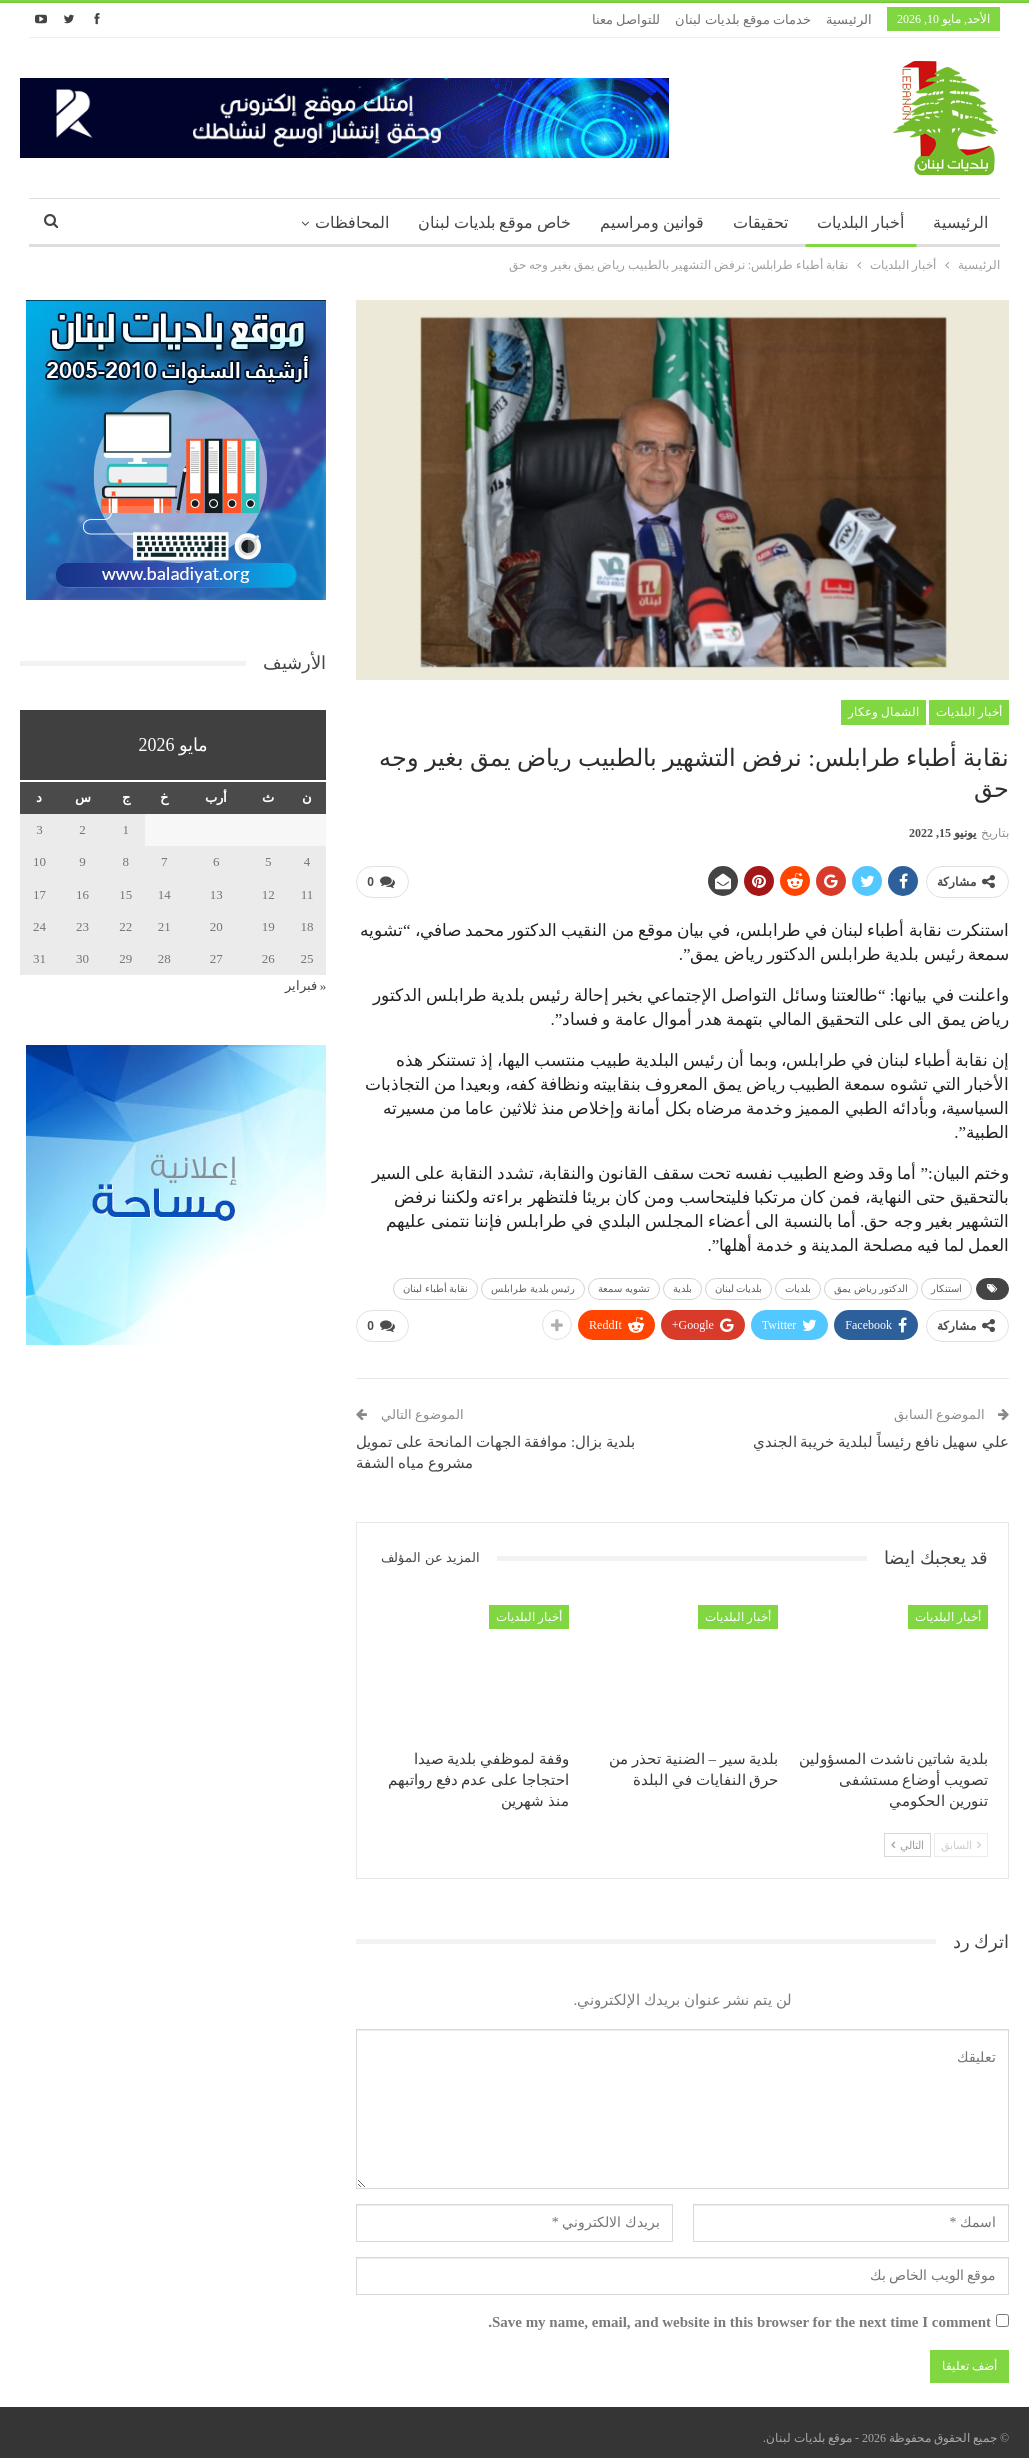  I want to click on نقابة أطباء لبنان, so click(435, 1284).